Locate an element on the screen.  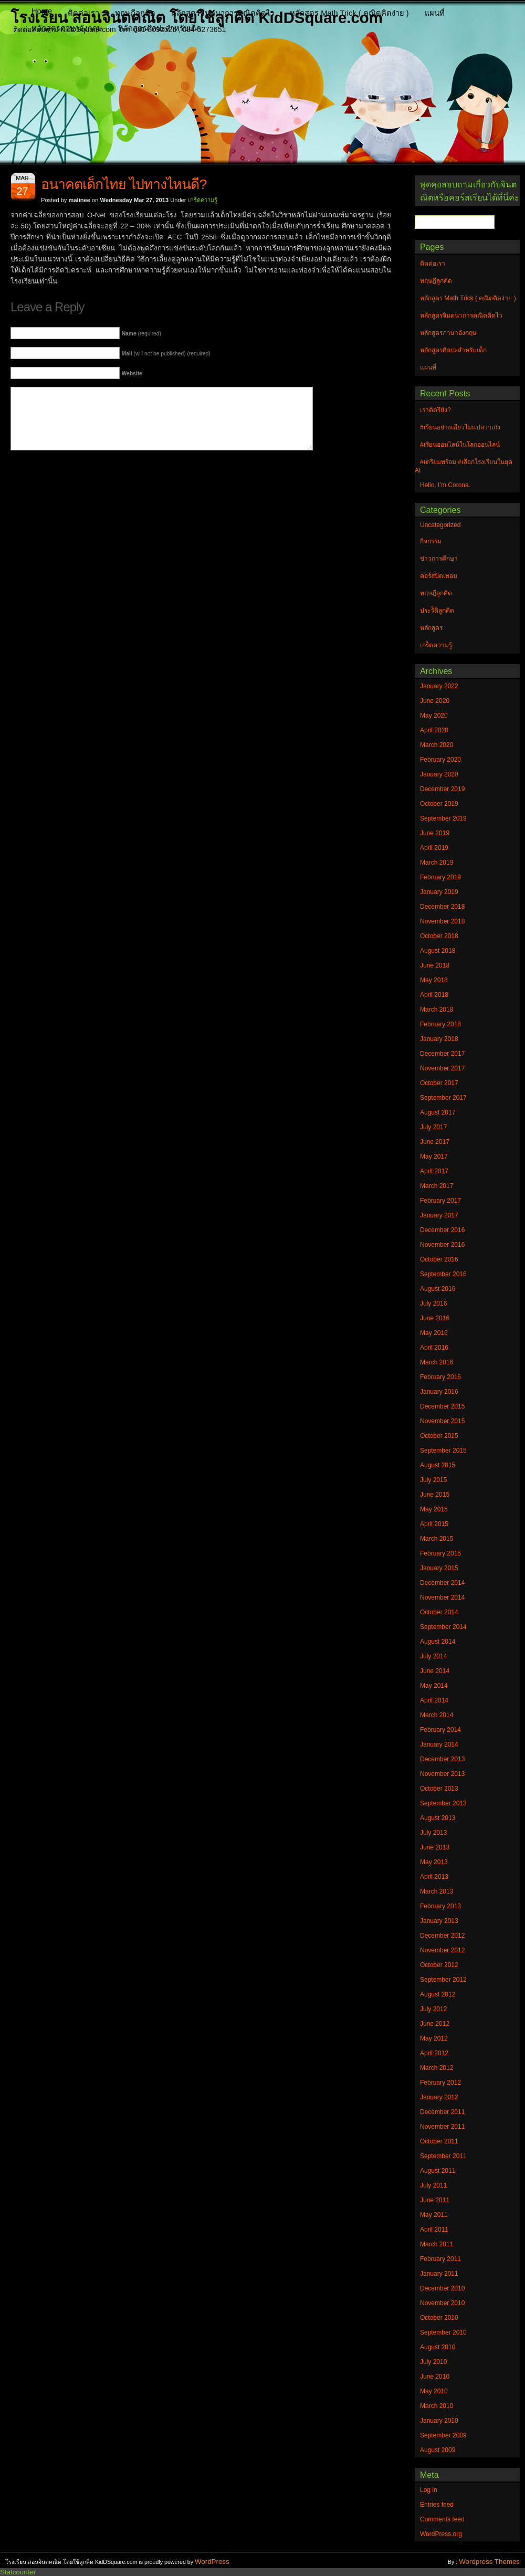
October 2011 is located at coordinates (439, 2141).